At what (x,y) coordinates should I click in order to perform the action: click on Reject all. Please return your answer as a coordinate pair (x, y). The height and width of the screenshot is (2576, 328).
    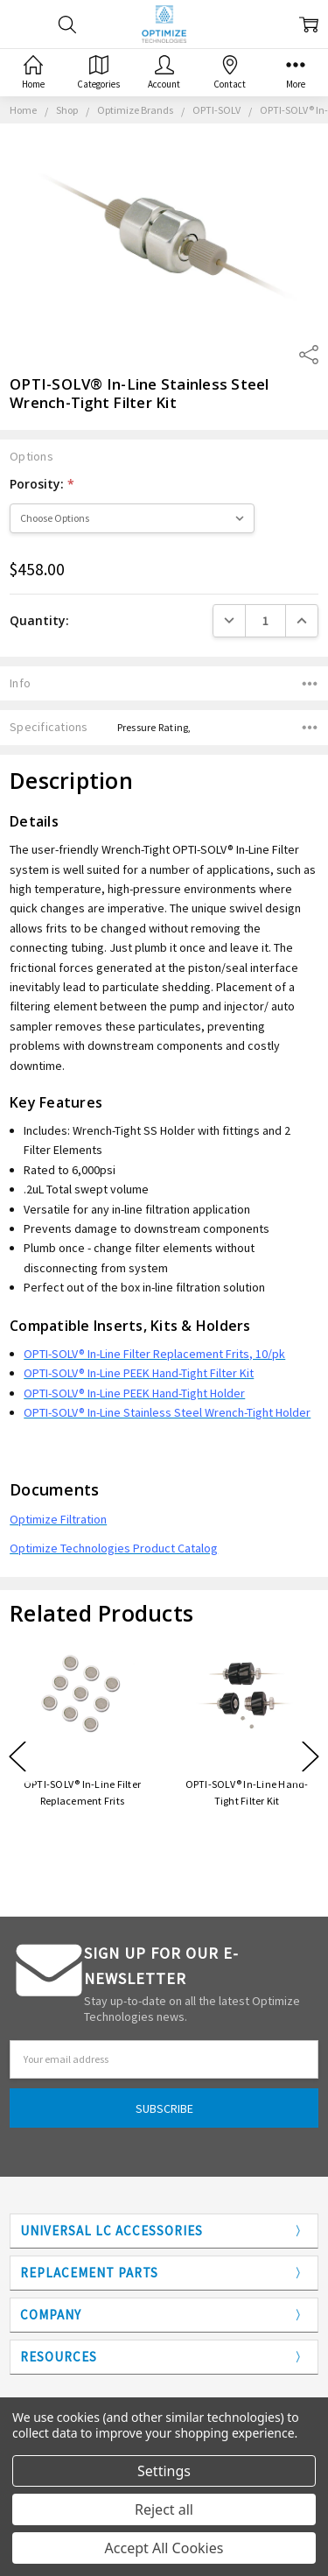
    Looking at the image, I should click on (164, 2509).